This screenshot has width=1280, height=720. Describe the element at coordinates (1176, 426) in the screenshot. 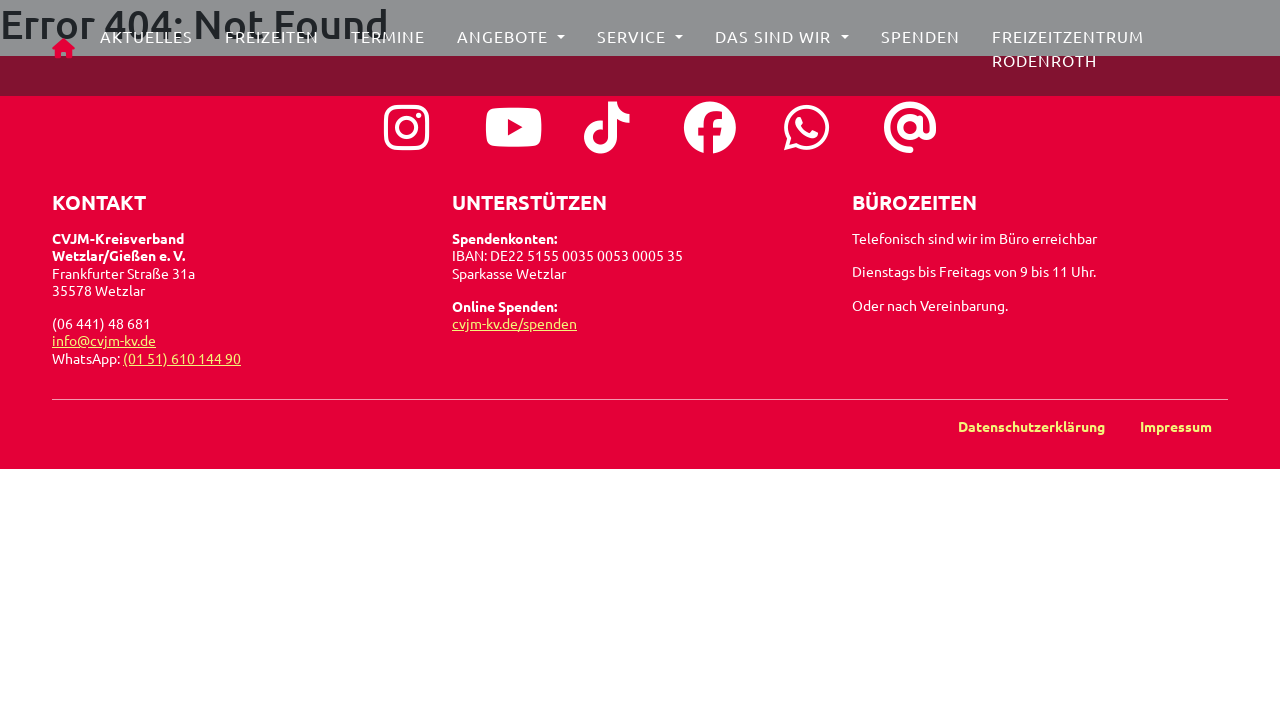

I see `Impressum` at that location.